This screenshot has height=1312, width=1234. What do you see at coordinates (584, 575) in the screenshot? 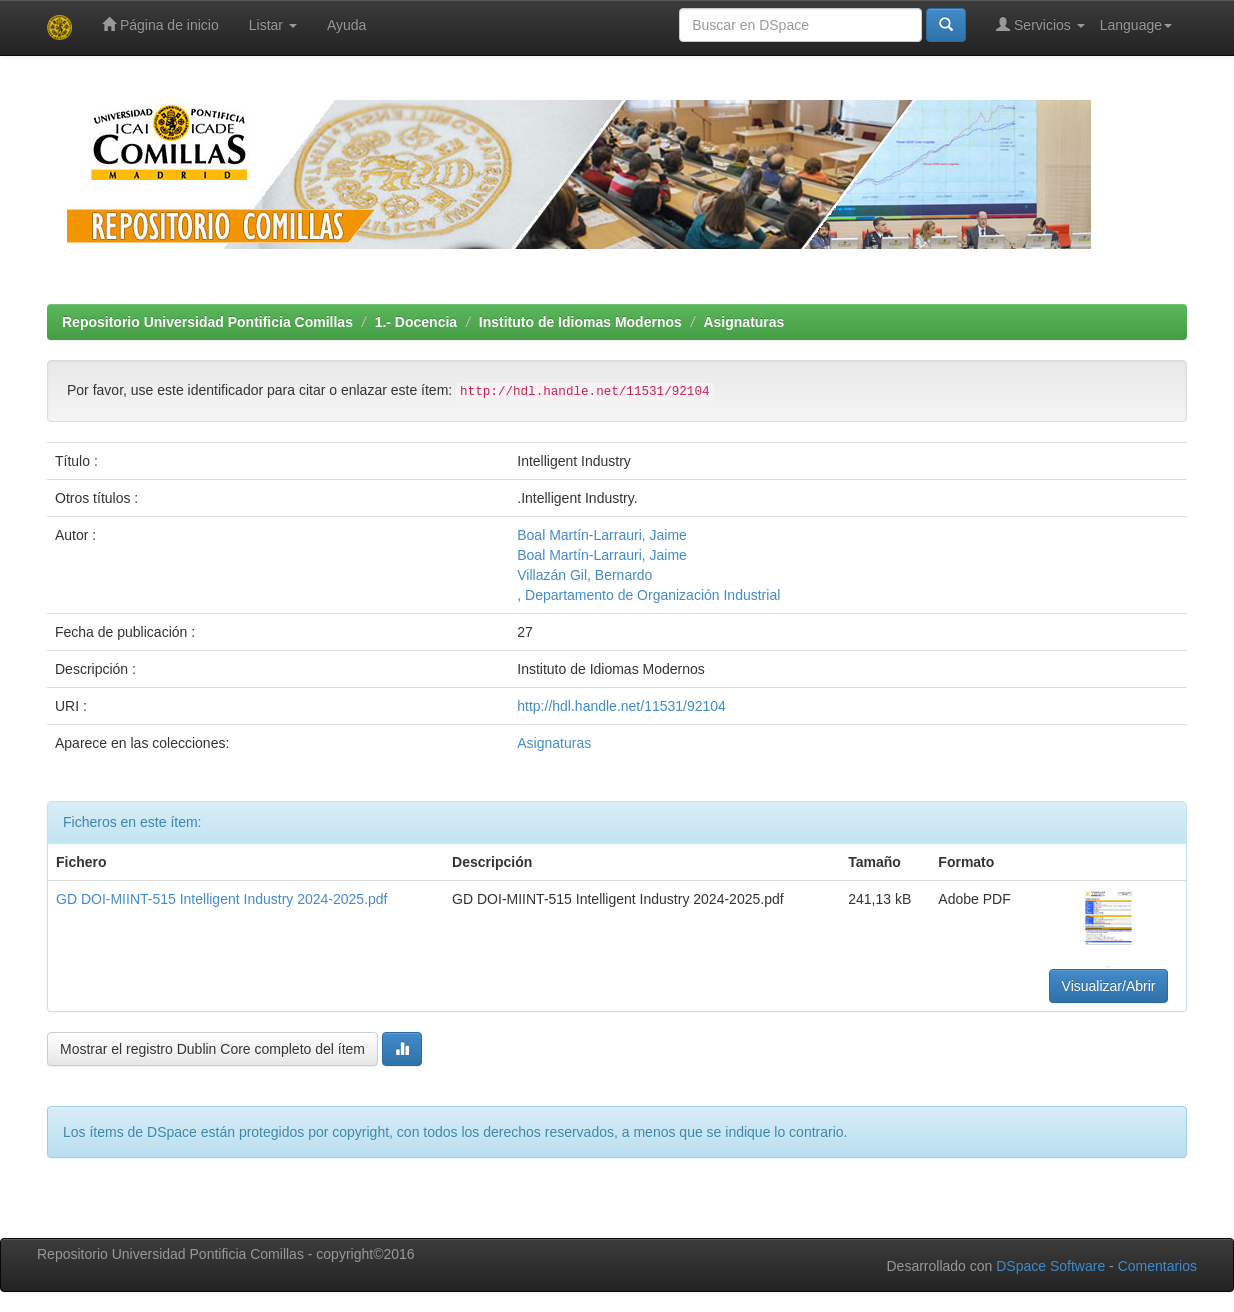
I see `Villazán Gil, Bernardo` at bounding box center [584, 575].